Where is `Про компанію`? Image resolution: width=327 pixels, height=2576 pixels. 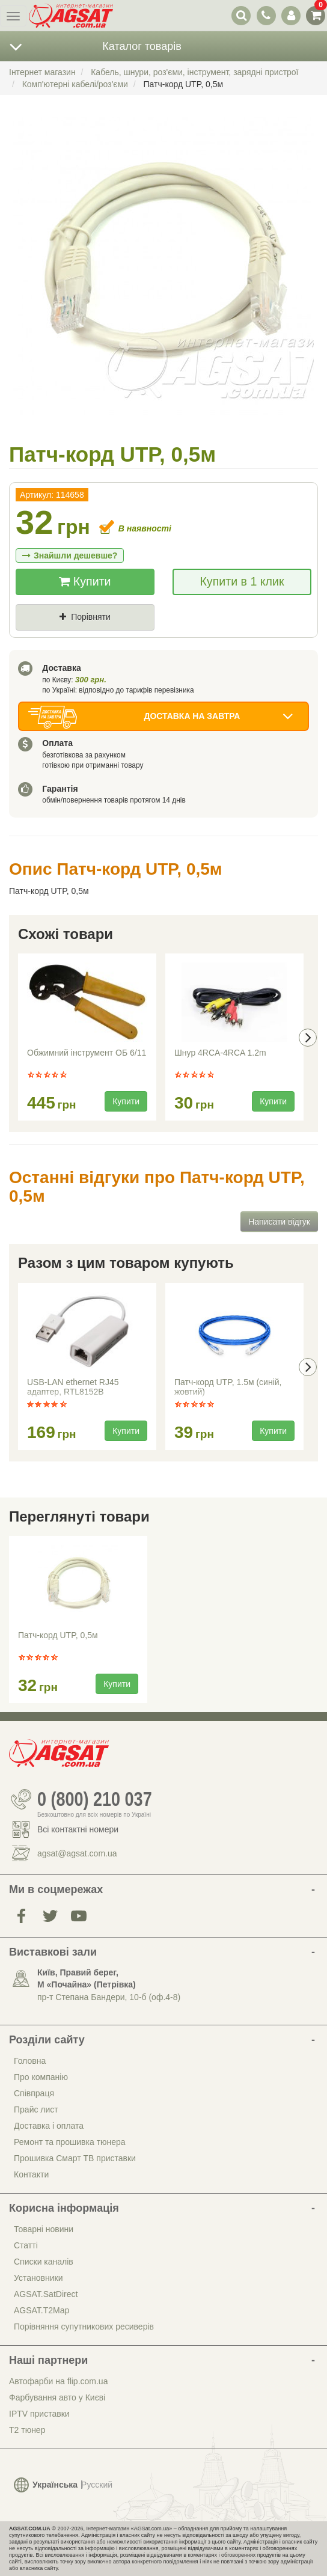
Про компанію is located at coordinates (41, 2077).